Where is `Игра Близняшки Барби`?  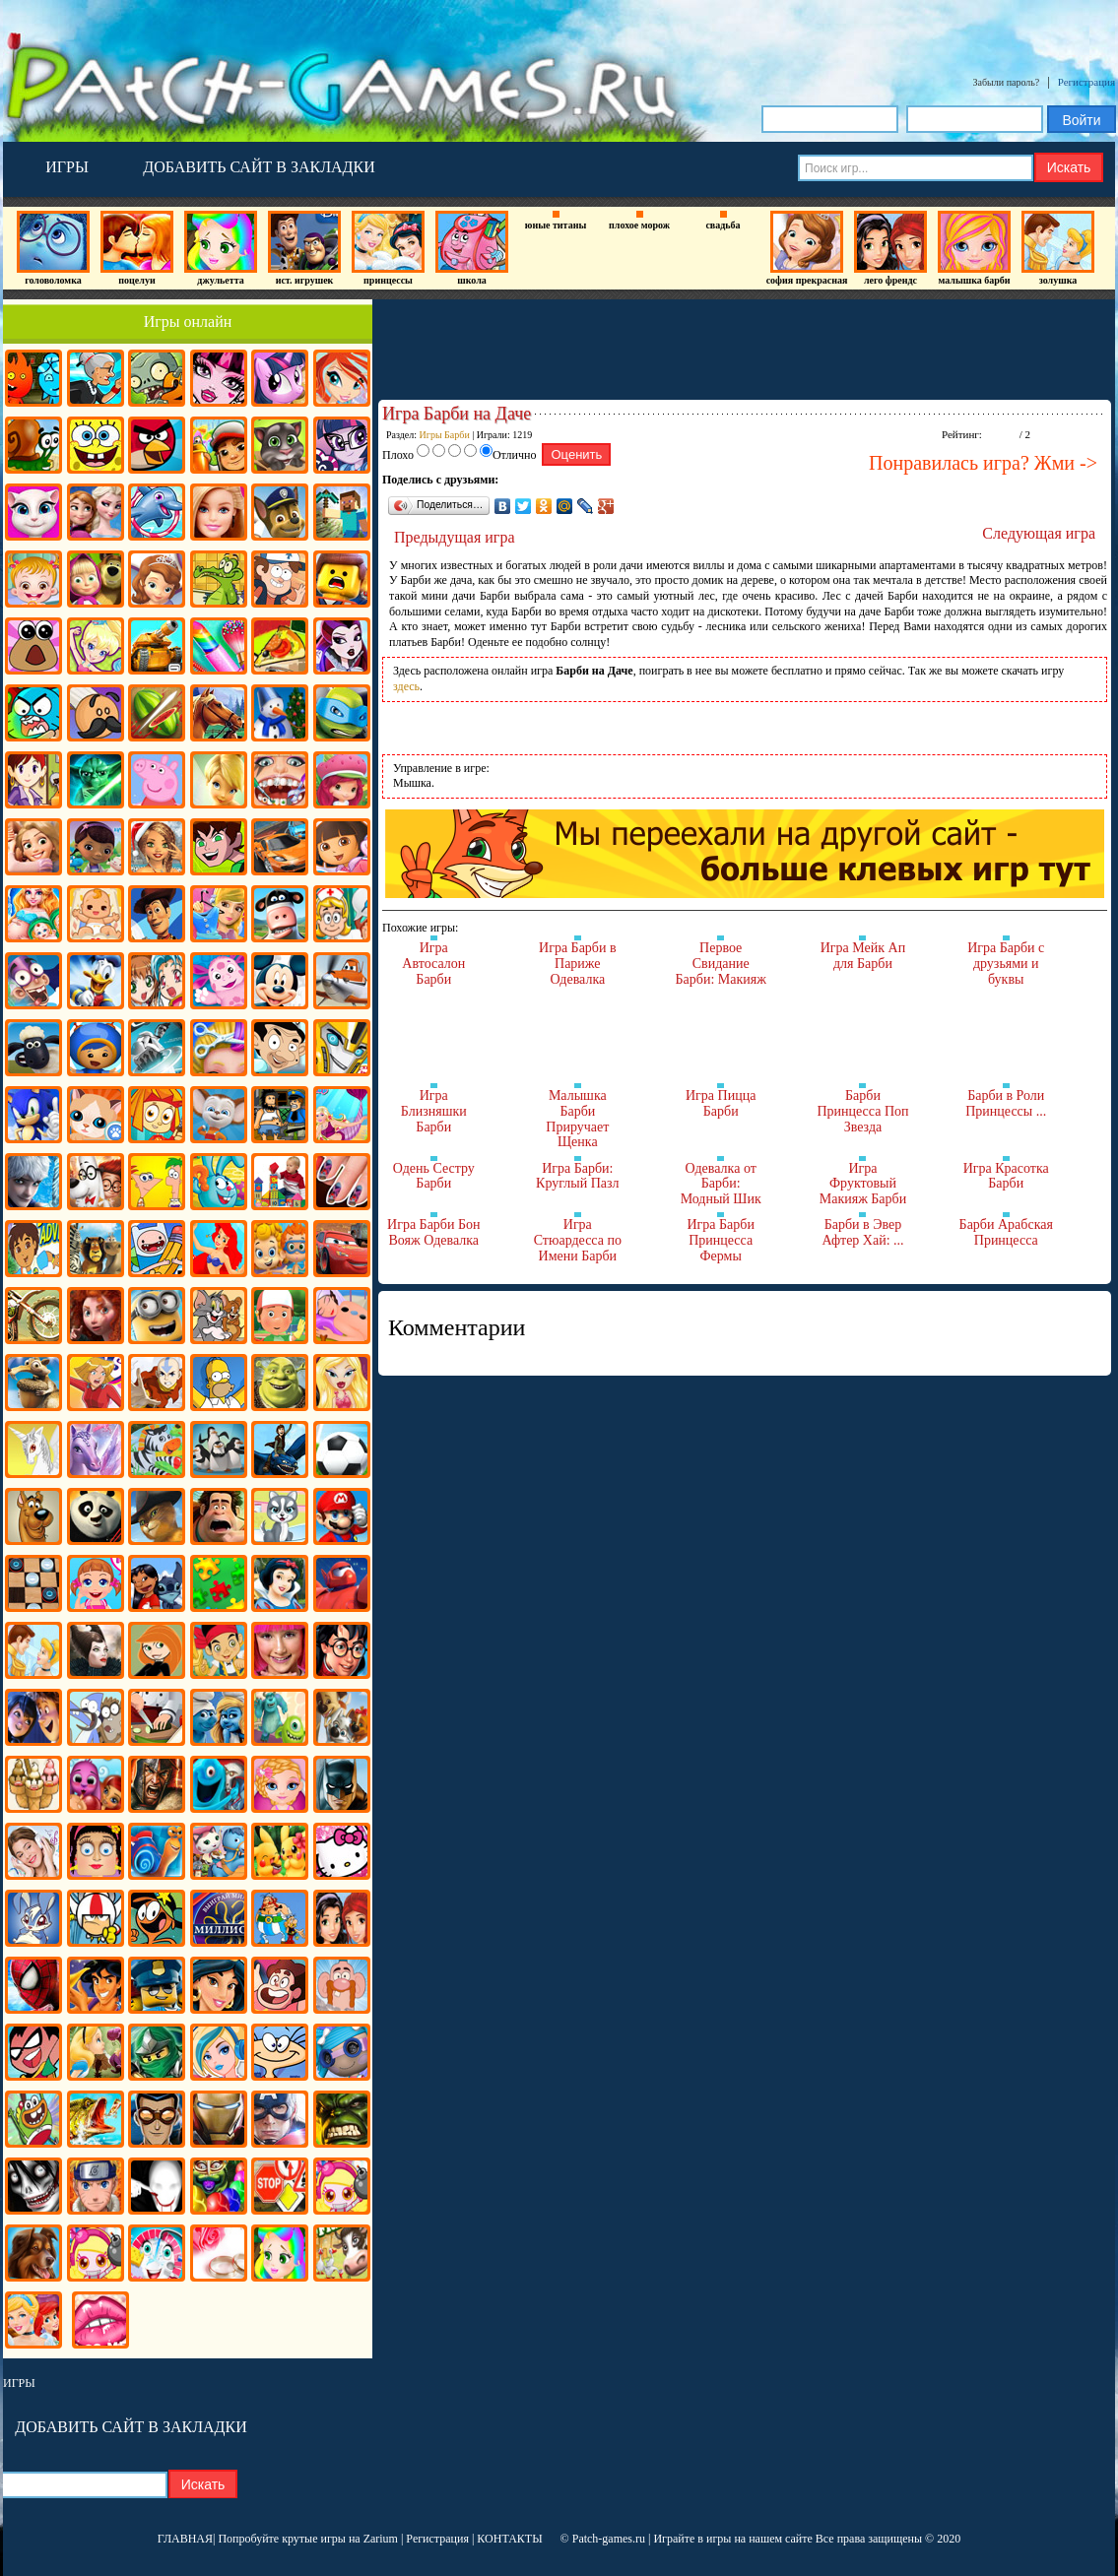 Игра Близняшки Барби is located at coordinates (434, 1110).